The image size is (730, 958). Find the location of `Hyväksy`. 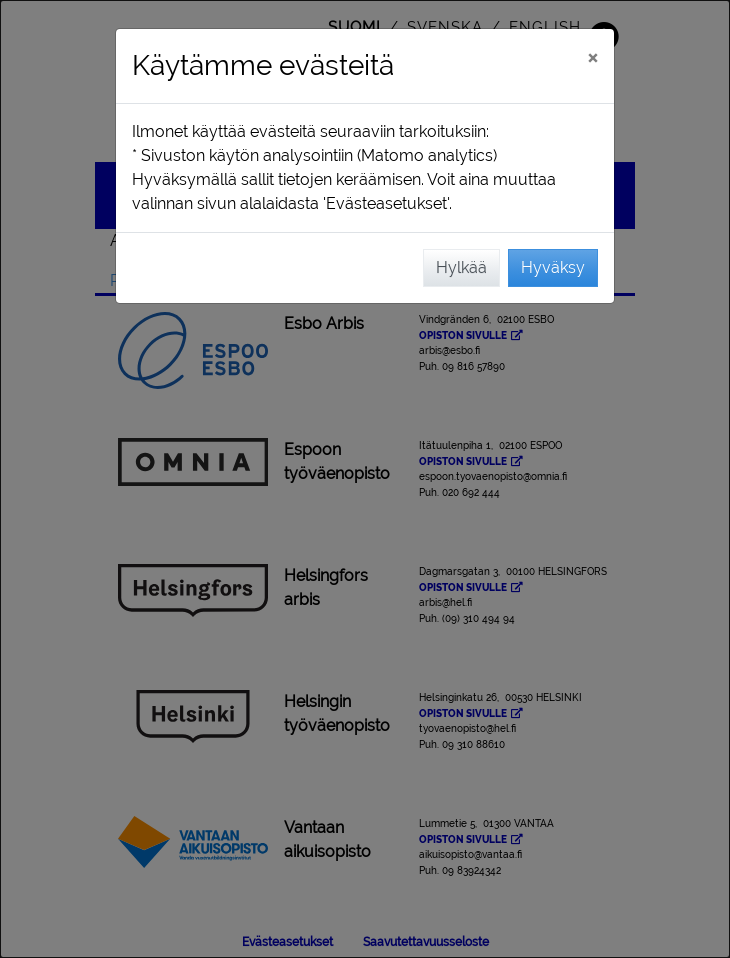

Hyväksy is located at coordinates (553, 267).